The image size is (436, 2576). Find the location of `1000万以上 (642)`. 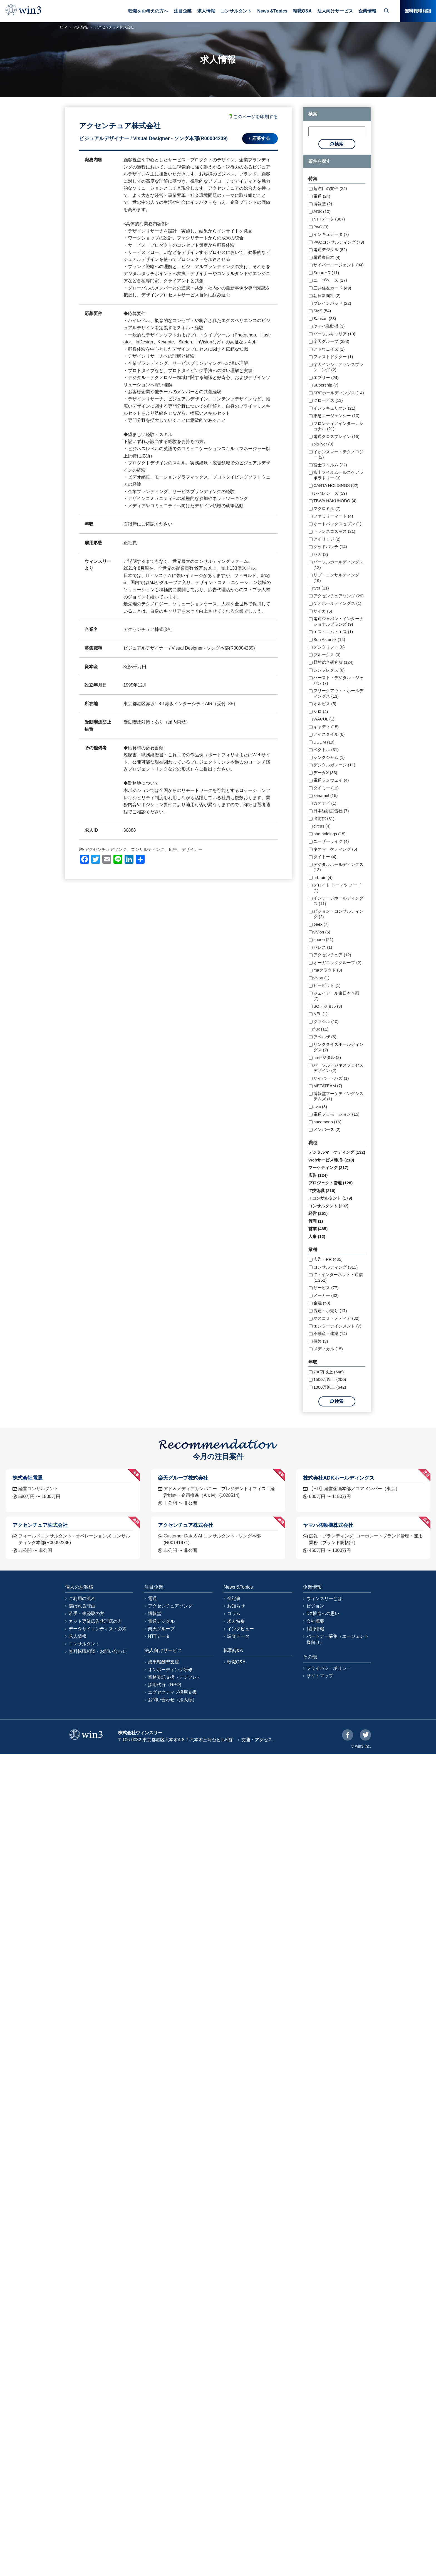

1000万以上 (642) is located at coordinates (329, 1387).